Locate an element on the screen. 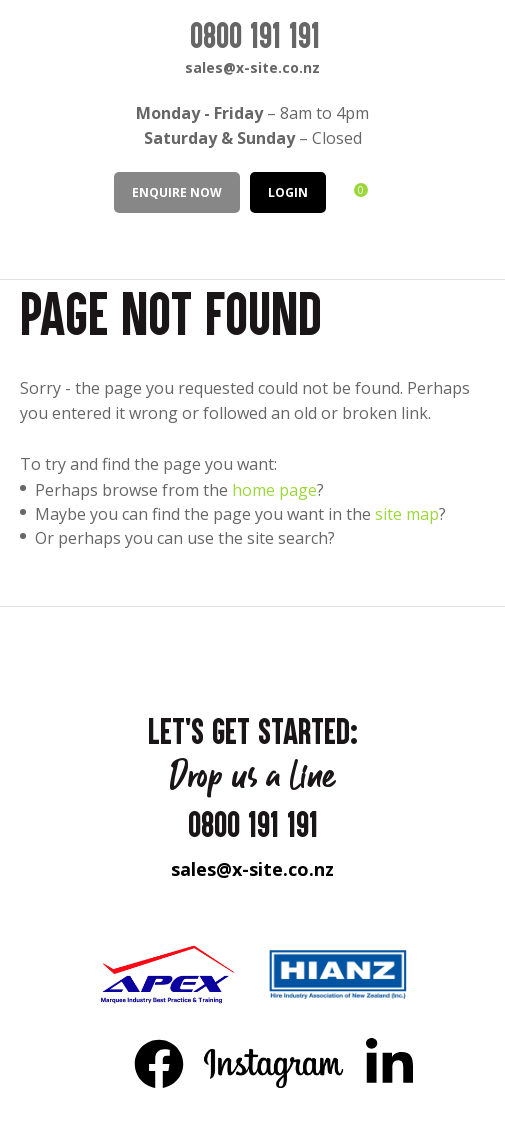 The width and height of the screenshot is (505, 1142). Enquire Now is located at coordinates (177, 192).